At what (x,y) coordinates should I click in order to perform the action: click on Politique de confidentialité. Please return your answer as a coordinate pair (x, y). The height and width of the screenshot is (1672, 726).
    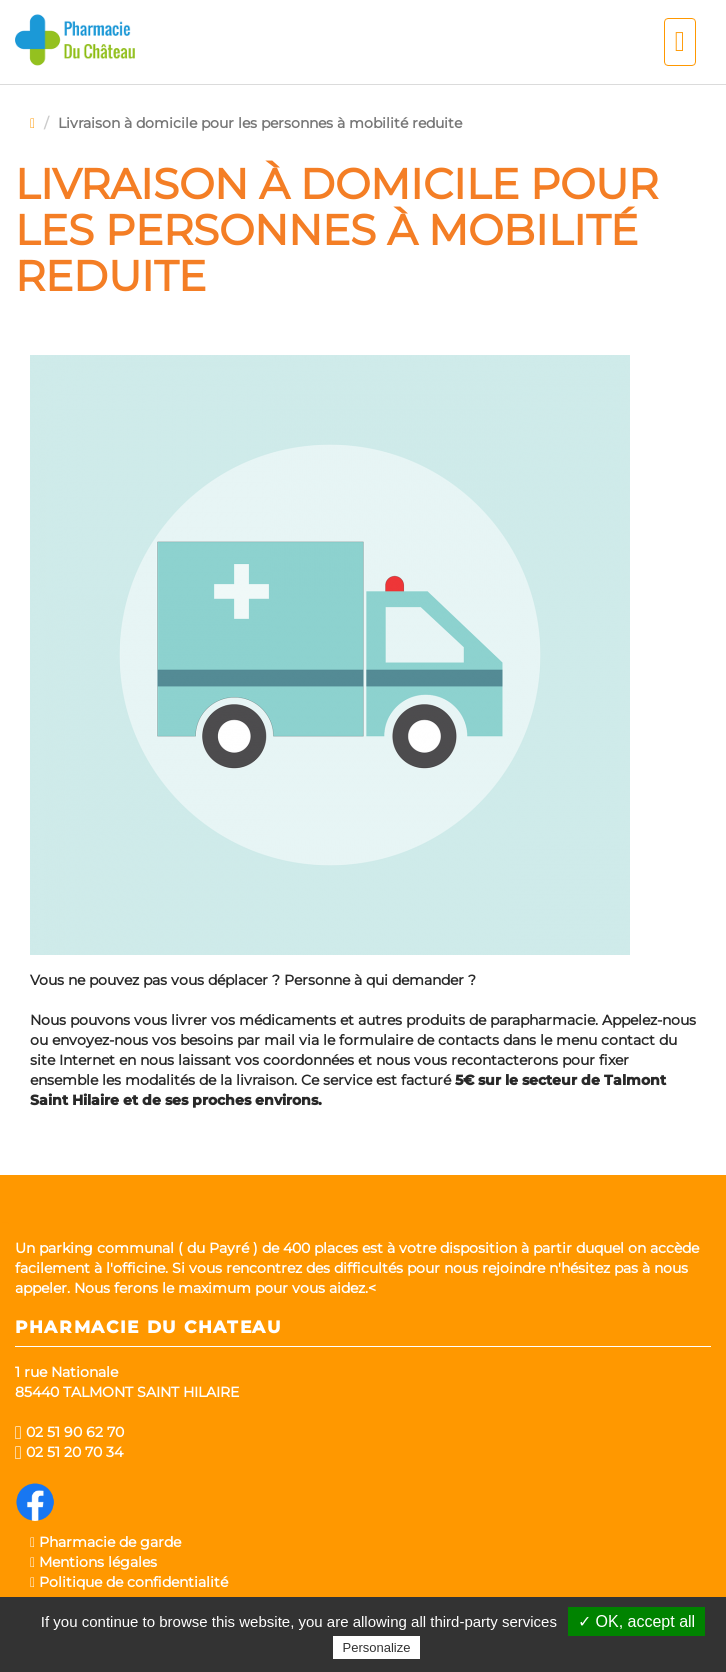
    Looking at the image, I should click on (129, 1582).